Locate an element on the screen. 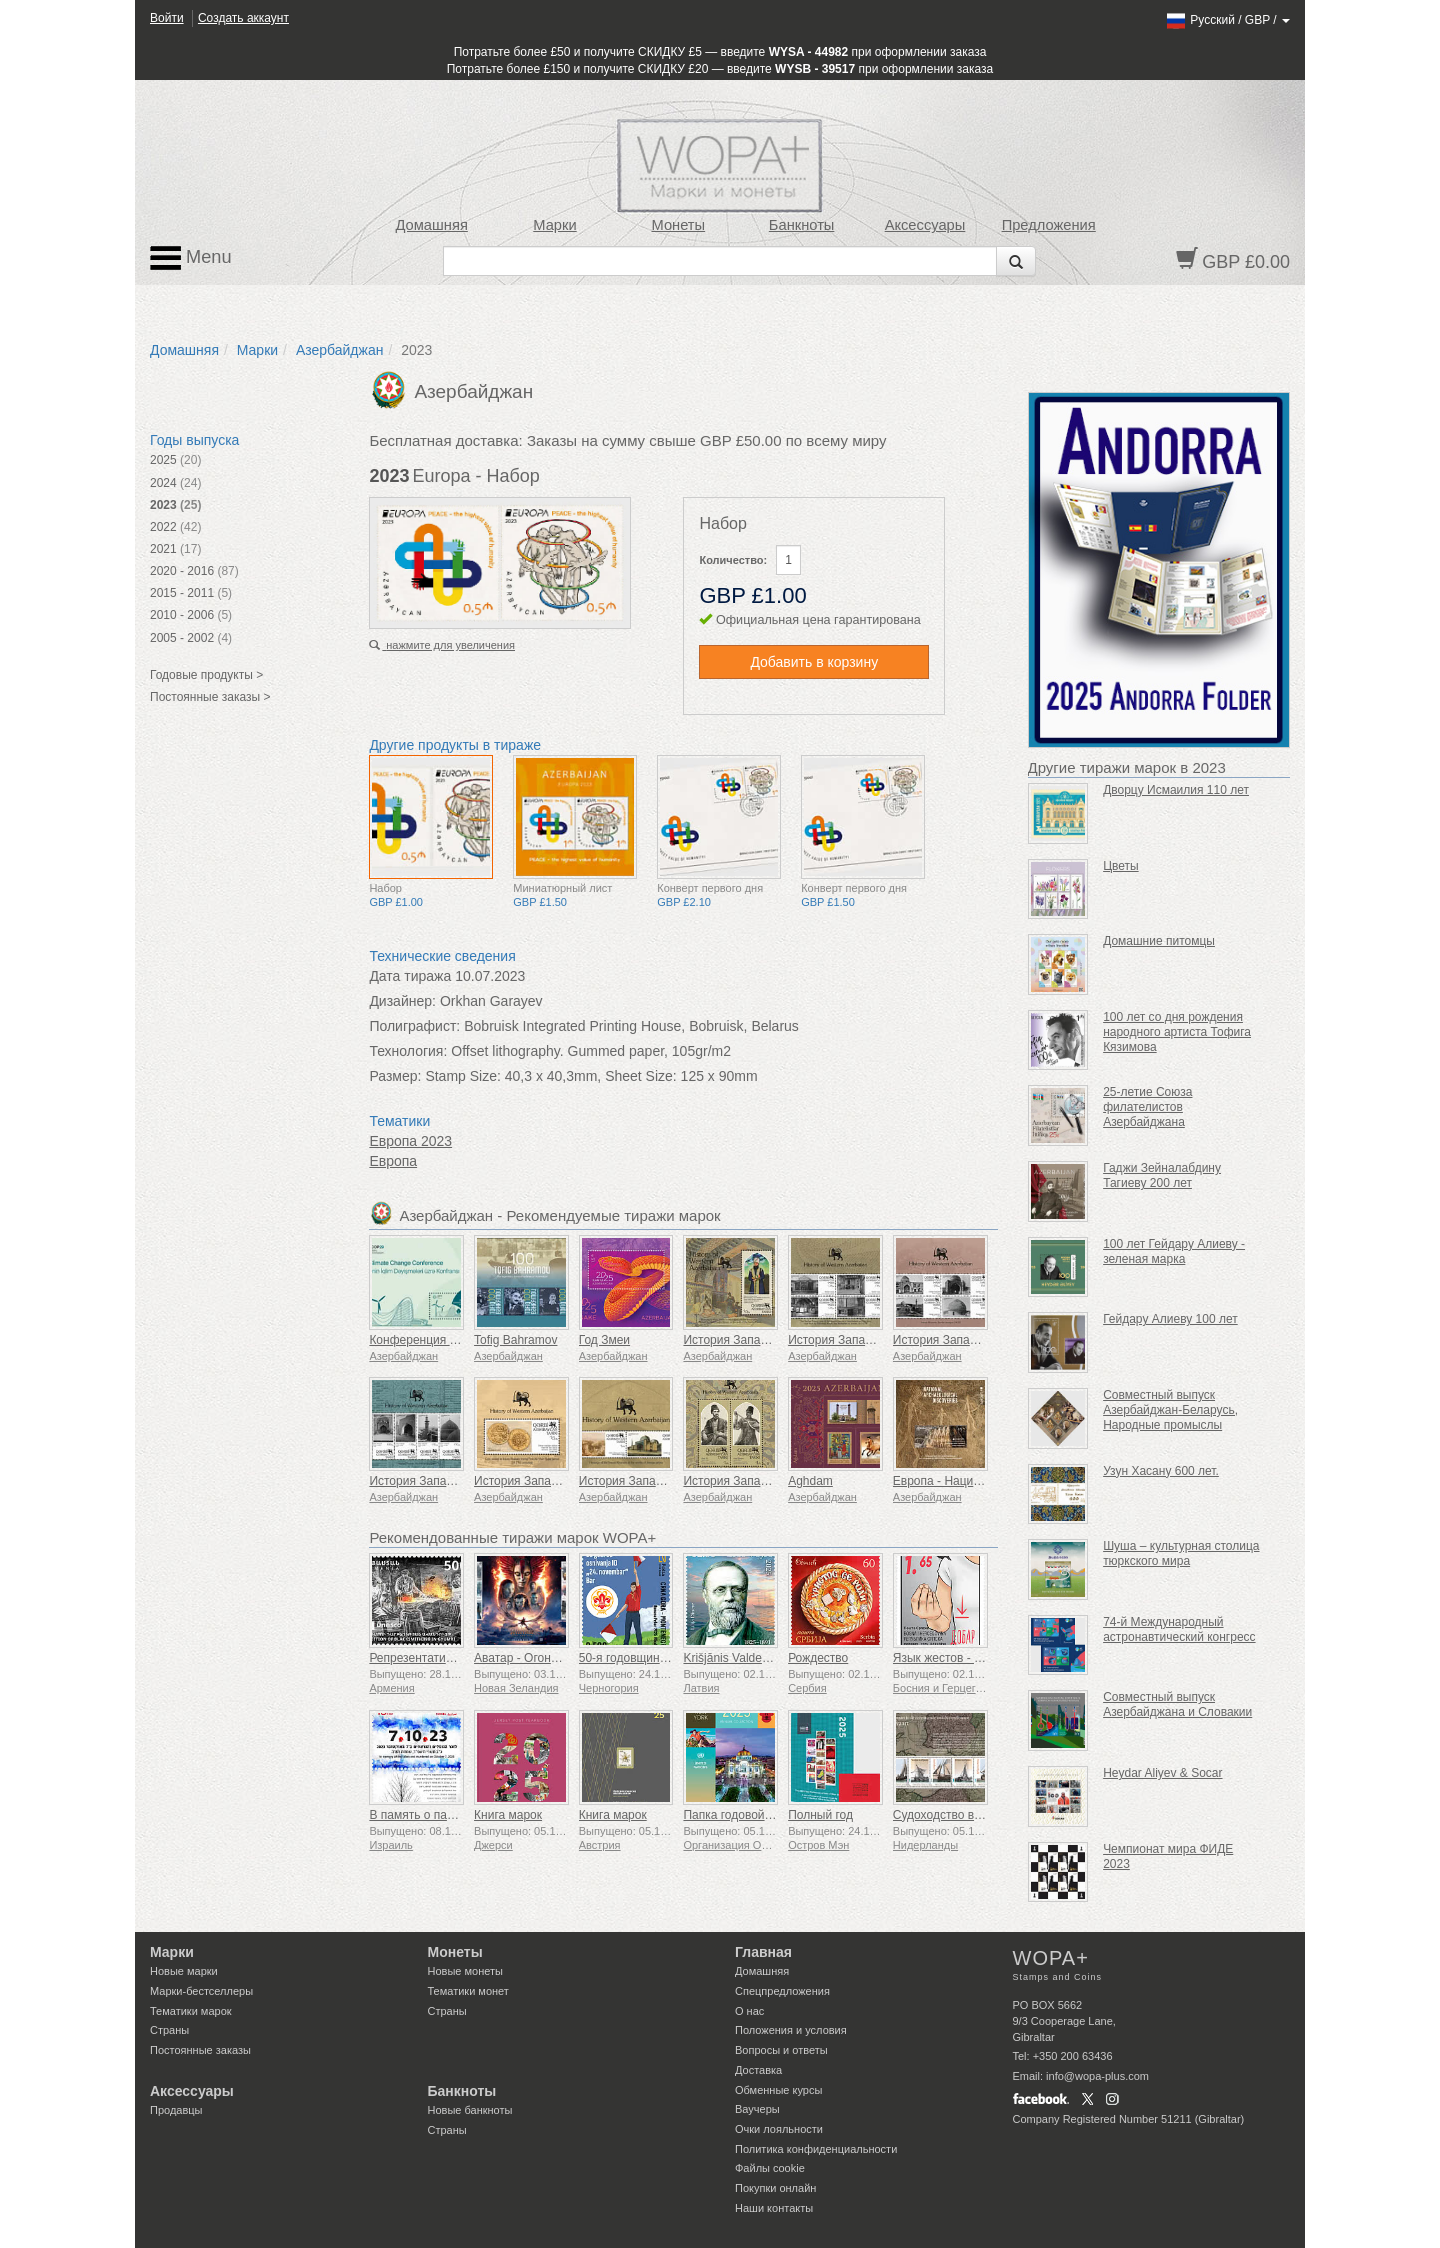 This screenshot has width=1440, height=2248. Гейдару Алиеву 100 лет is located at coordinates (1170, 1319).